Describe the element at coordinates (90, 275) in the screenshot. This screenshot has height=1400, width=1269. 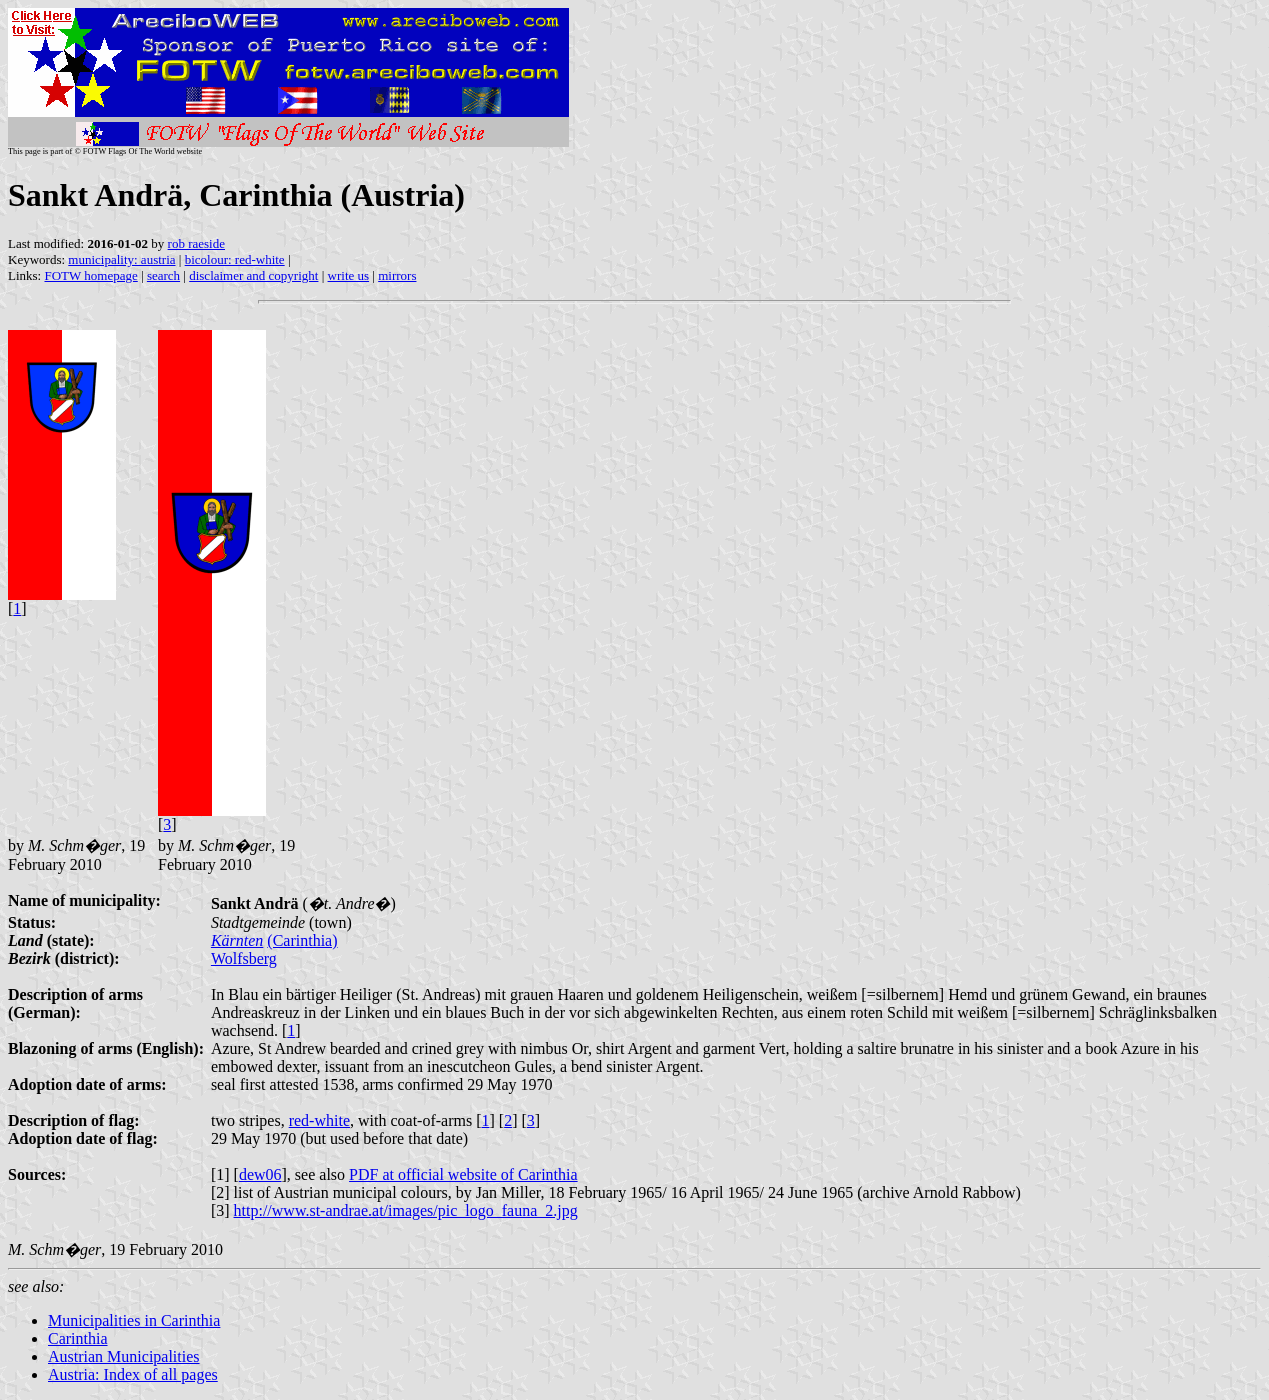
I see `FOTW homepage` at that location.